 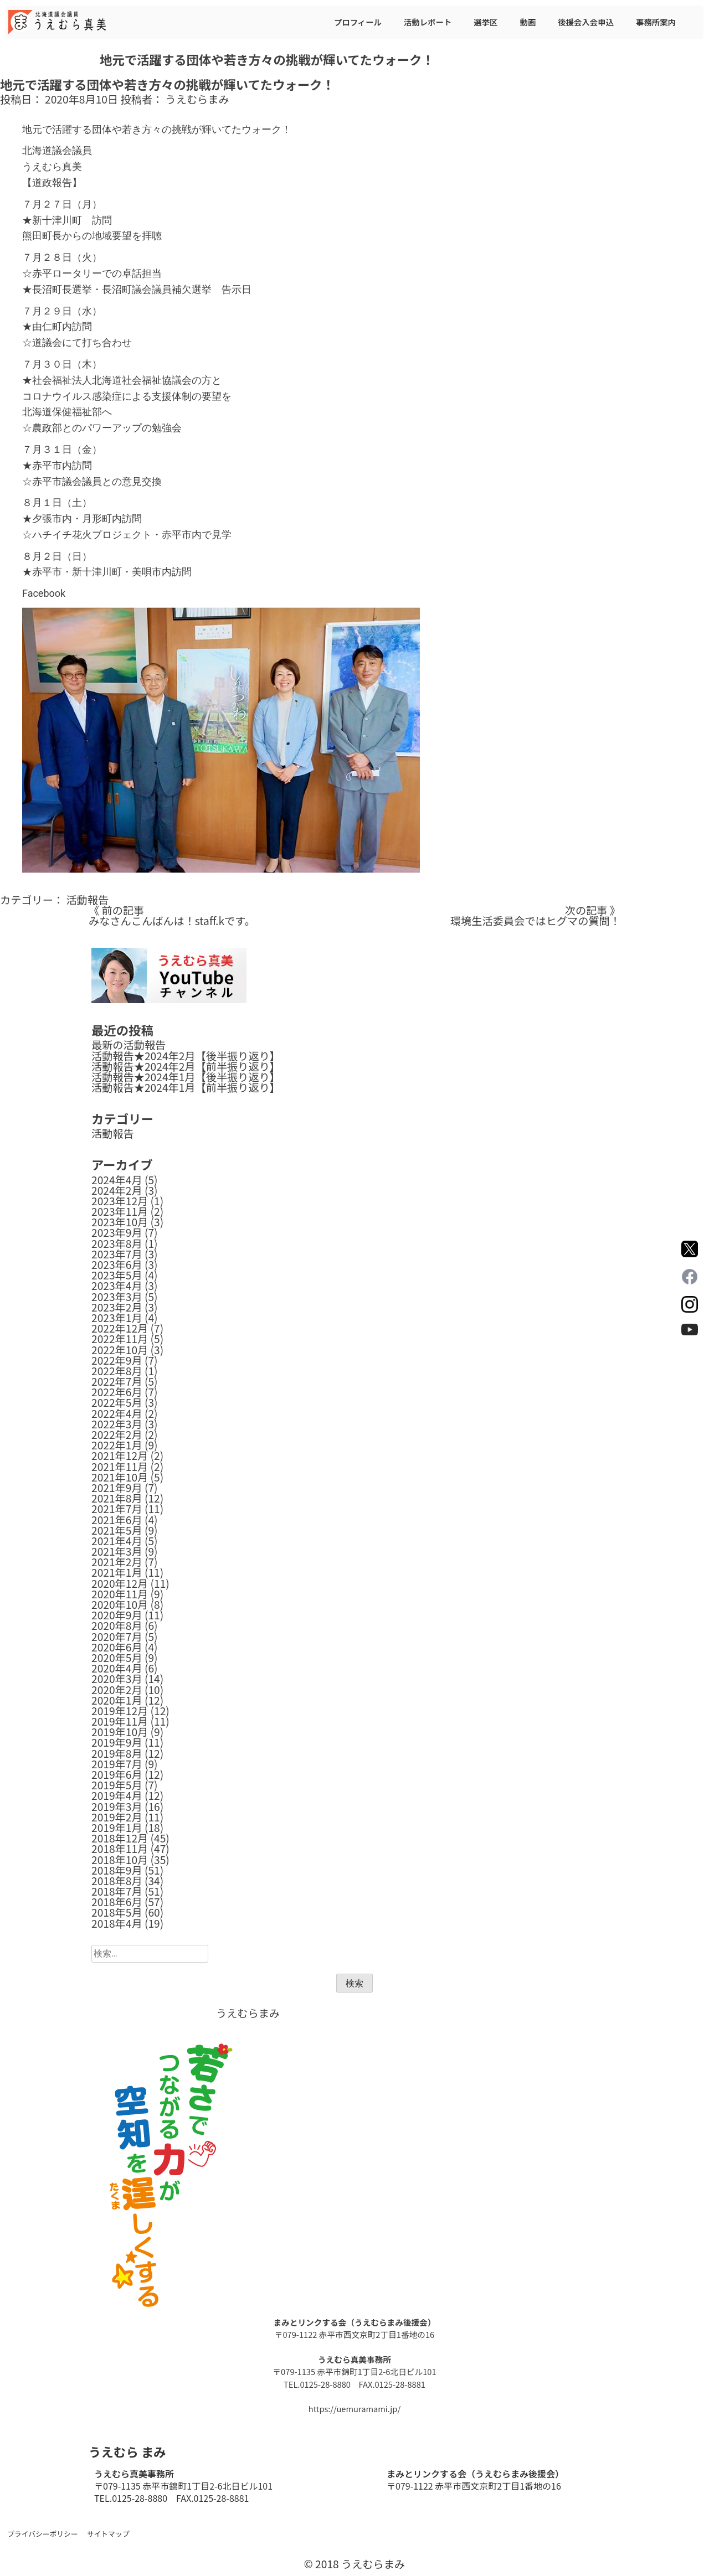 What do you see at coordinates (116, 1657) in the screenshot?
I see `2020年5月` at bounding box center [116, 1657].